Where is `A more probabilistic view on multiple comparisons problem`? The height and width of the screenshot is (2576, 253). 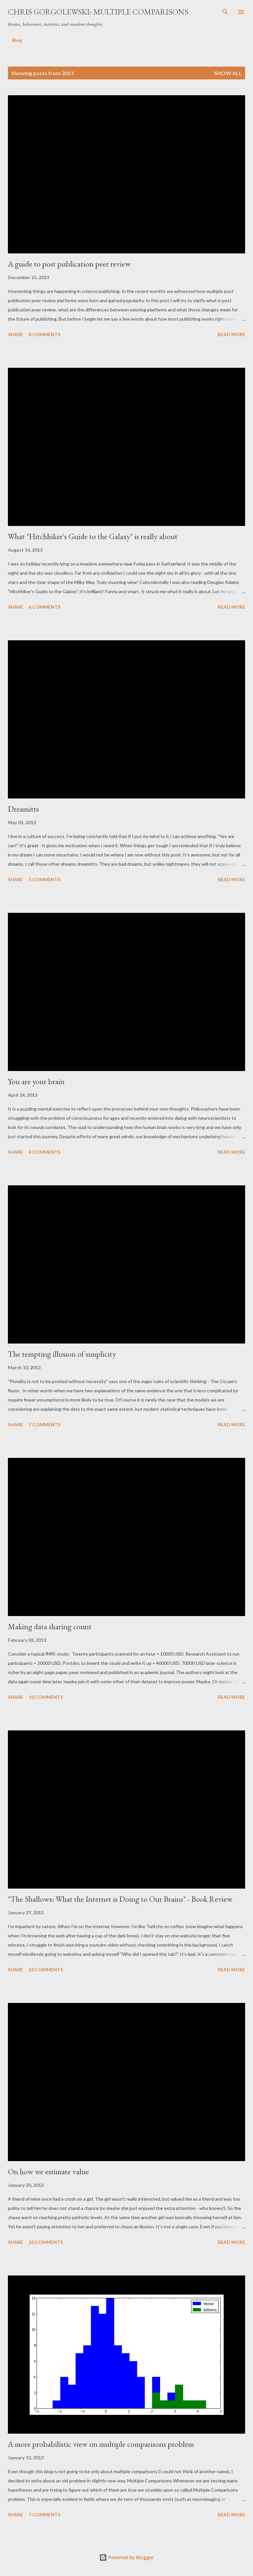 A more probabilistic view on multiple comparisons problem is located at coordinates (101, 2444).